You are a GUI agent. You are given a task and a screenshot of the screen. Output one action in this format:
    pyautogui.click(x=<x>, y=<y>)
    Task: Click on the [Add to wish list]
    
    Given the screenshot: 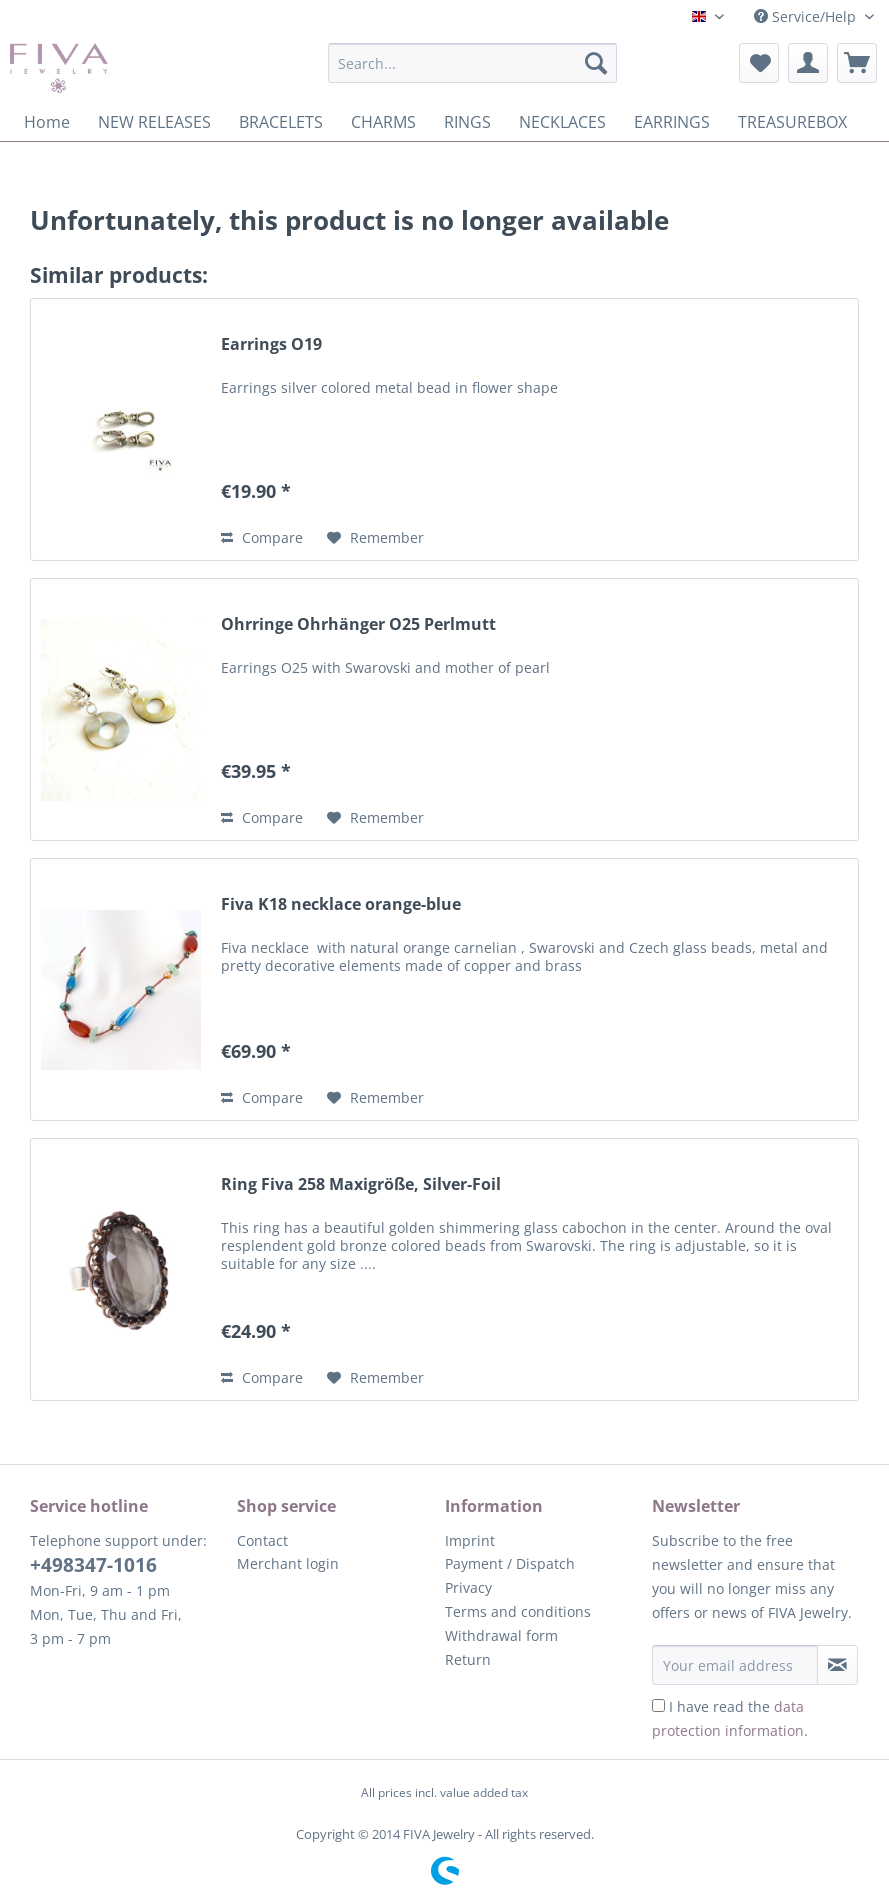 What is the action you would take?
    pyautogui.click(x=375, y=538)
    